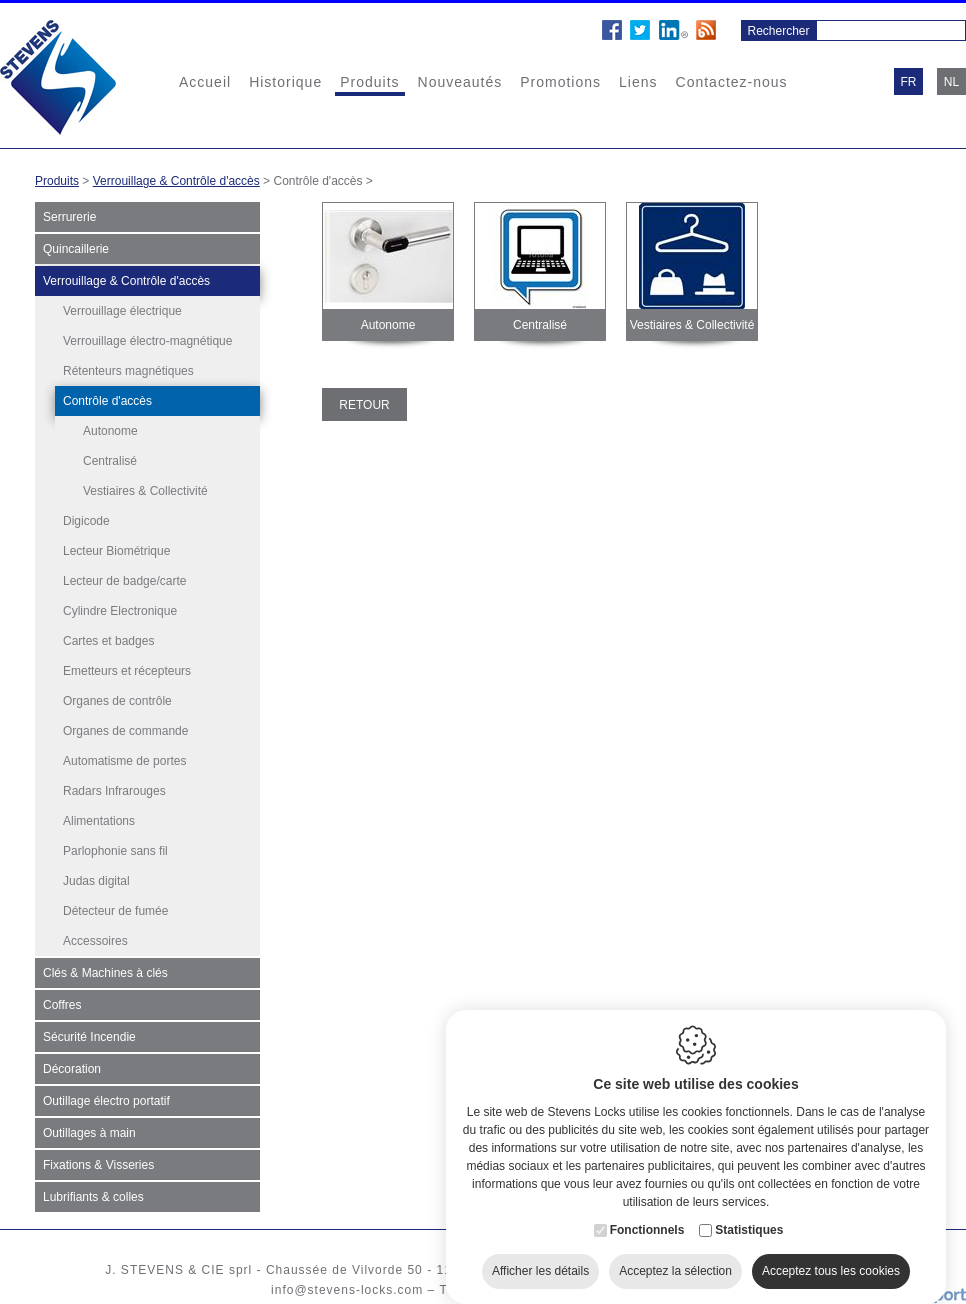 The image size is (966, 1304). Describe the element at coordinates (127, 671) in the screenshot. I see `Emetteurs et récepteurs` at that location.